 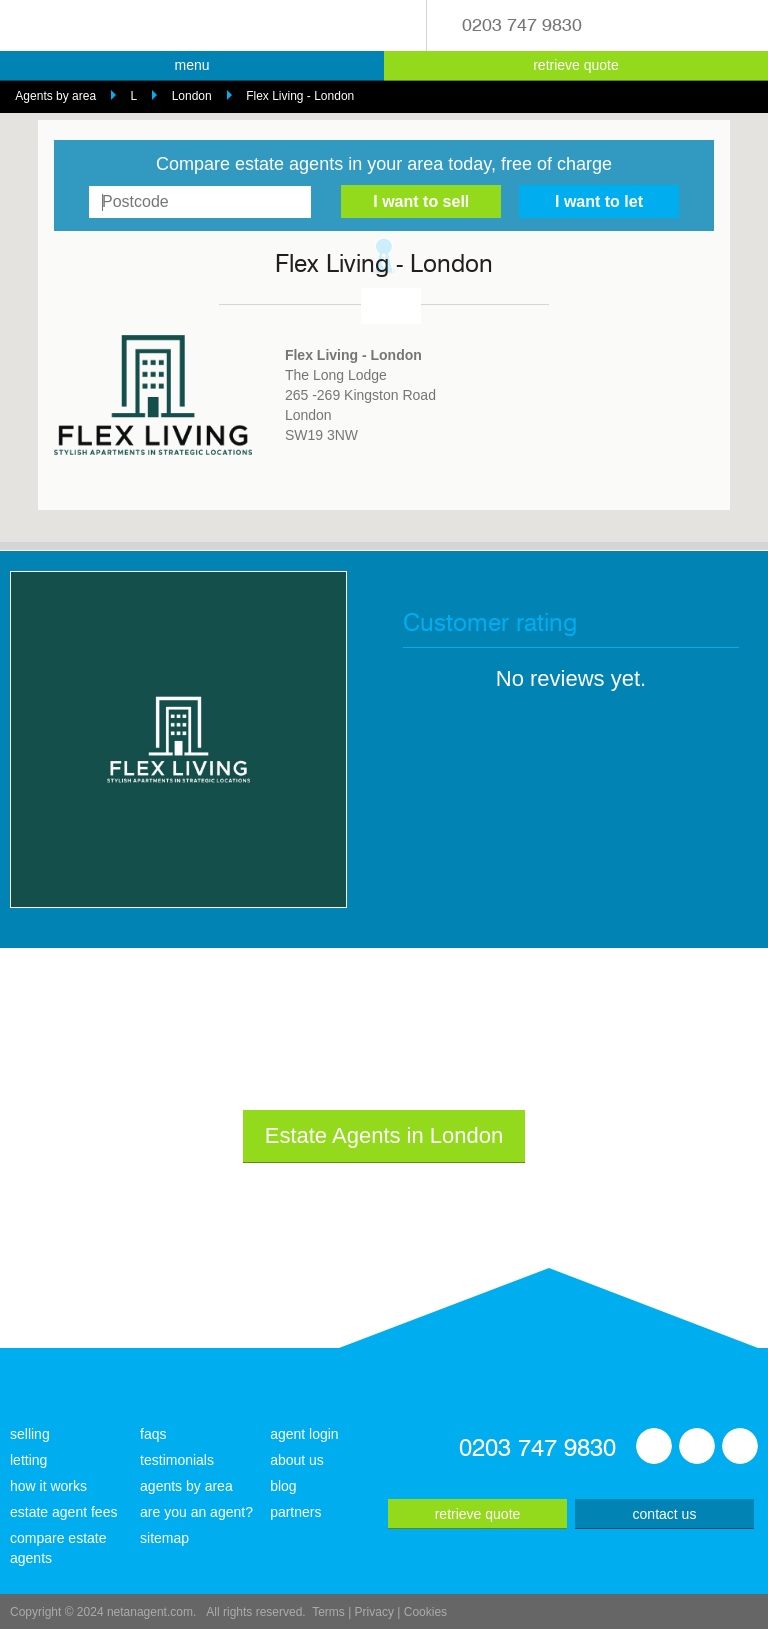 What do you see at coordinates (374, 1612) in the screenshot?
I see `Privacy` at bounding box center [374, 1612].